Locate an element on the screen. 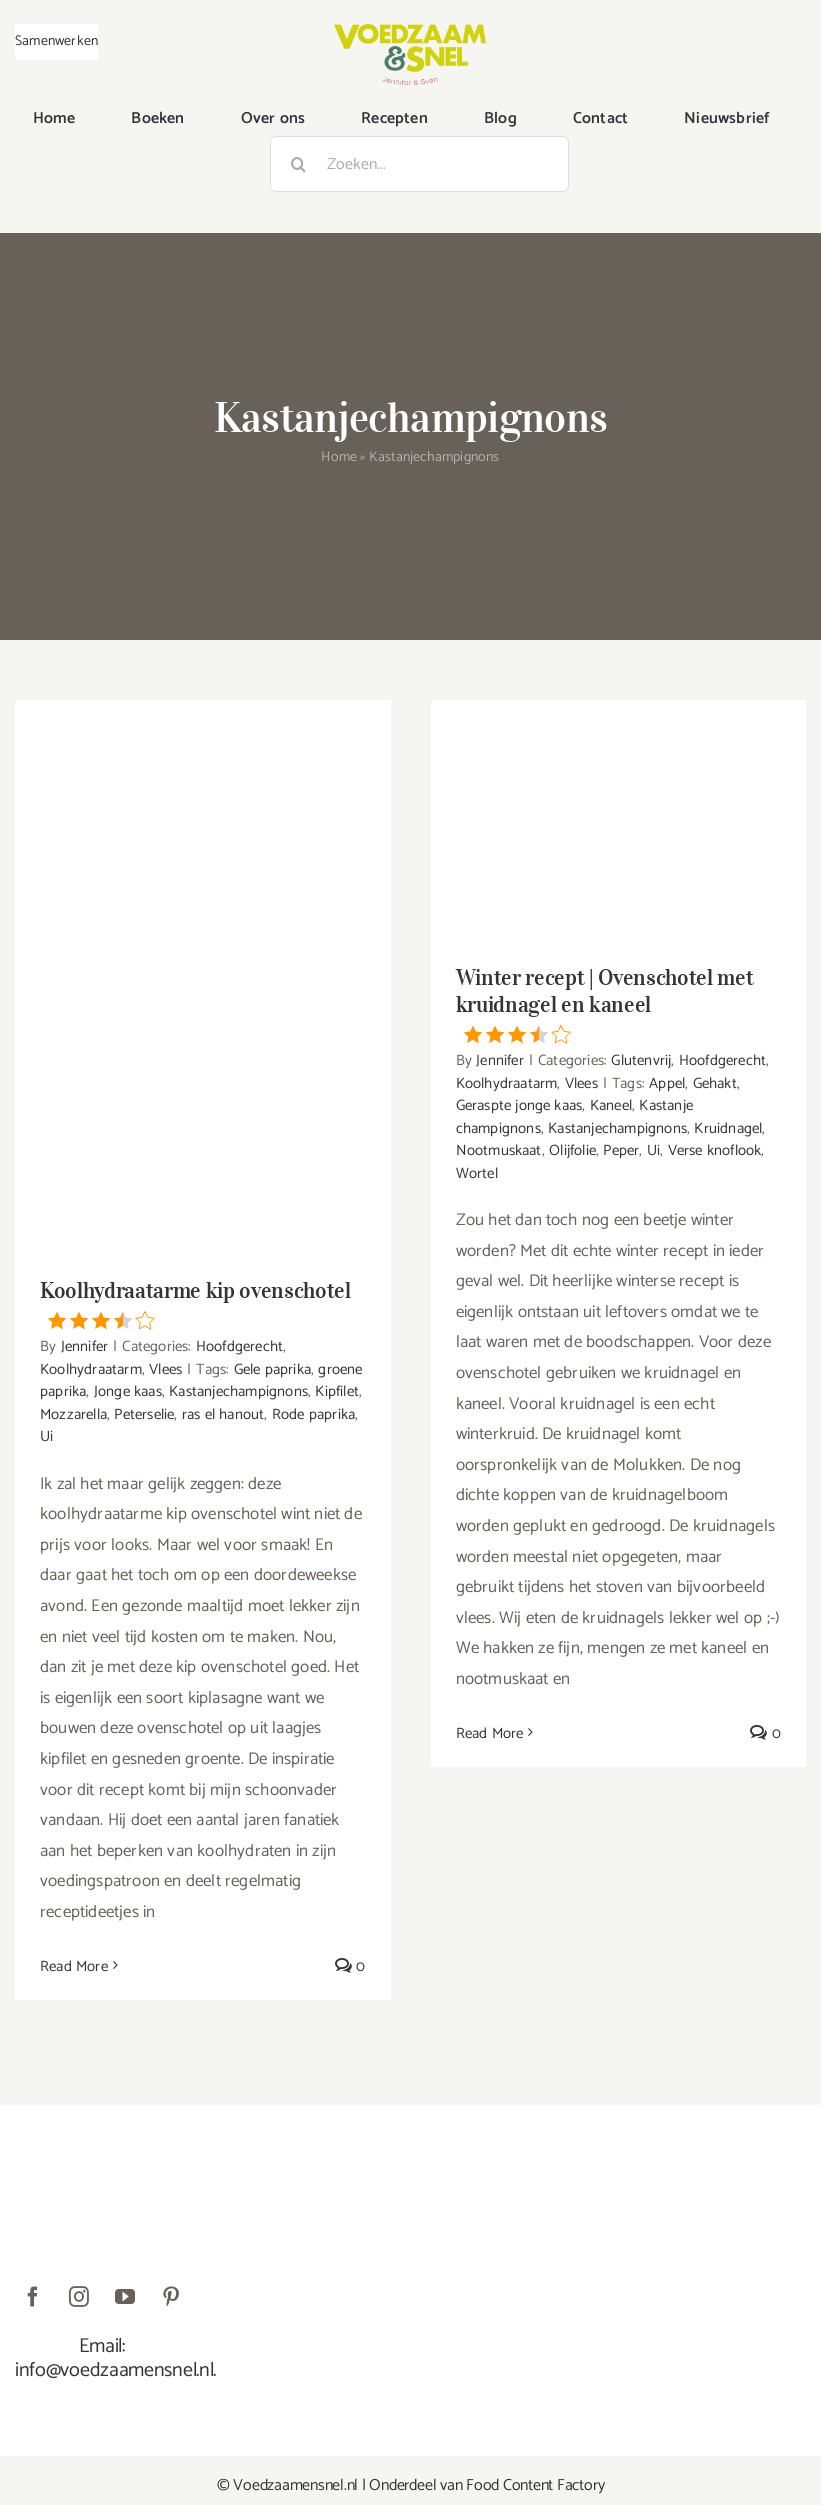 The image size is (821, 2505). [facebook] is located at coordinates (33, 2297).